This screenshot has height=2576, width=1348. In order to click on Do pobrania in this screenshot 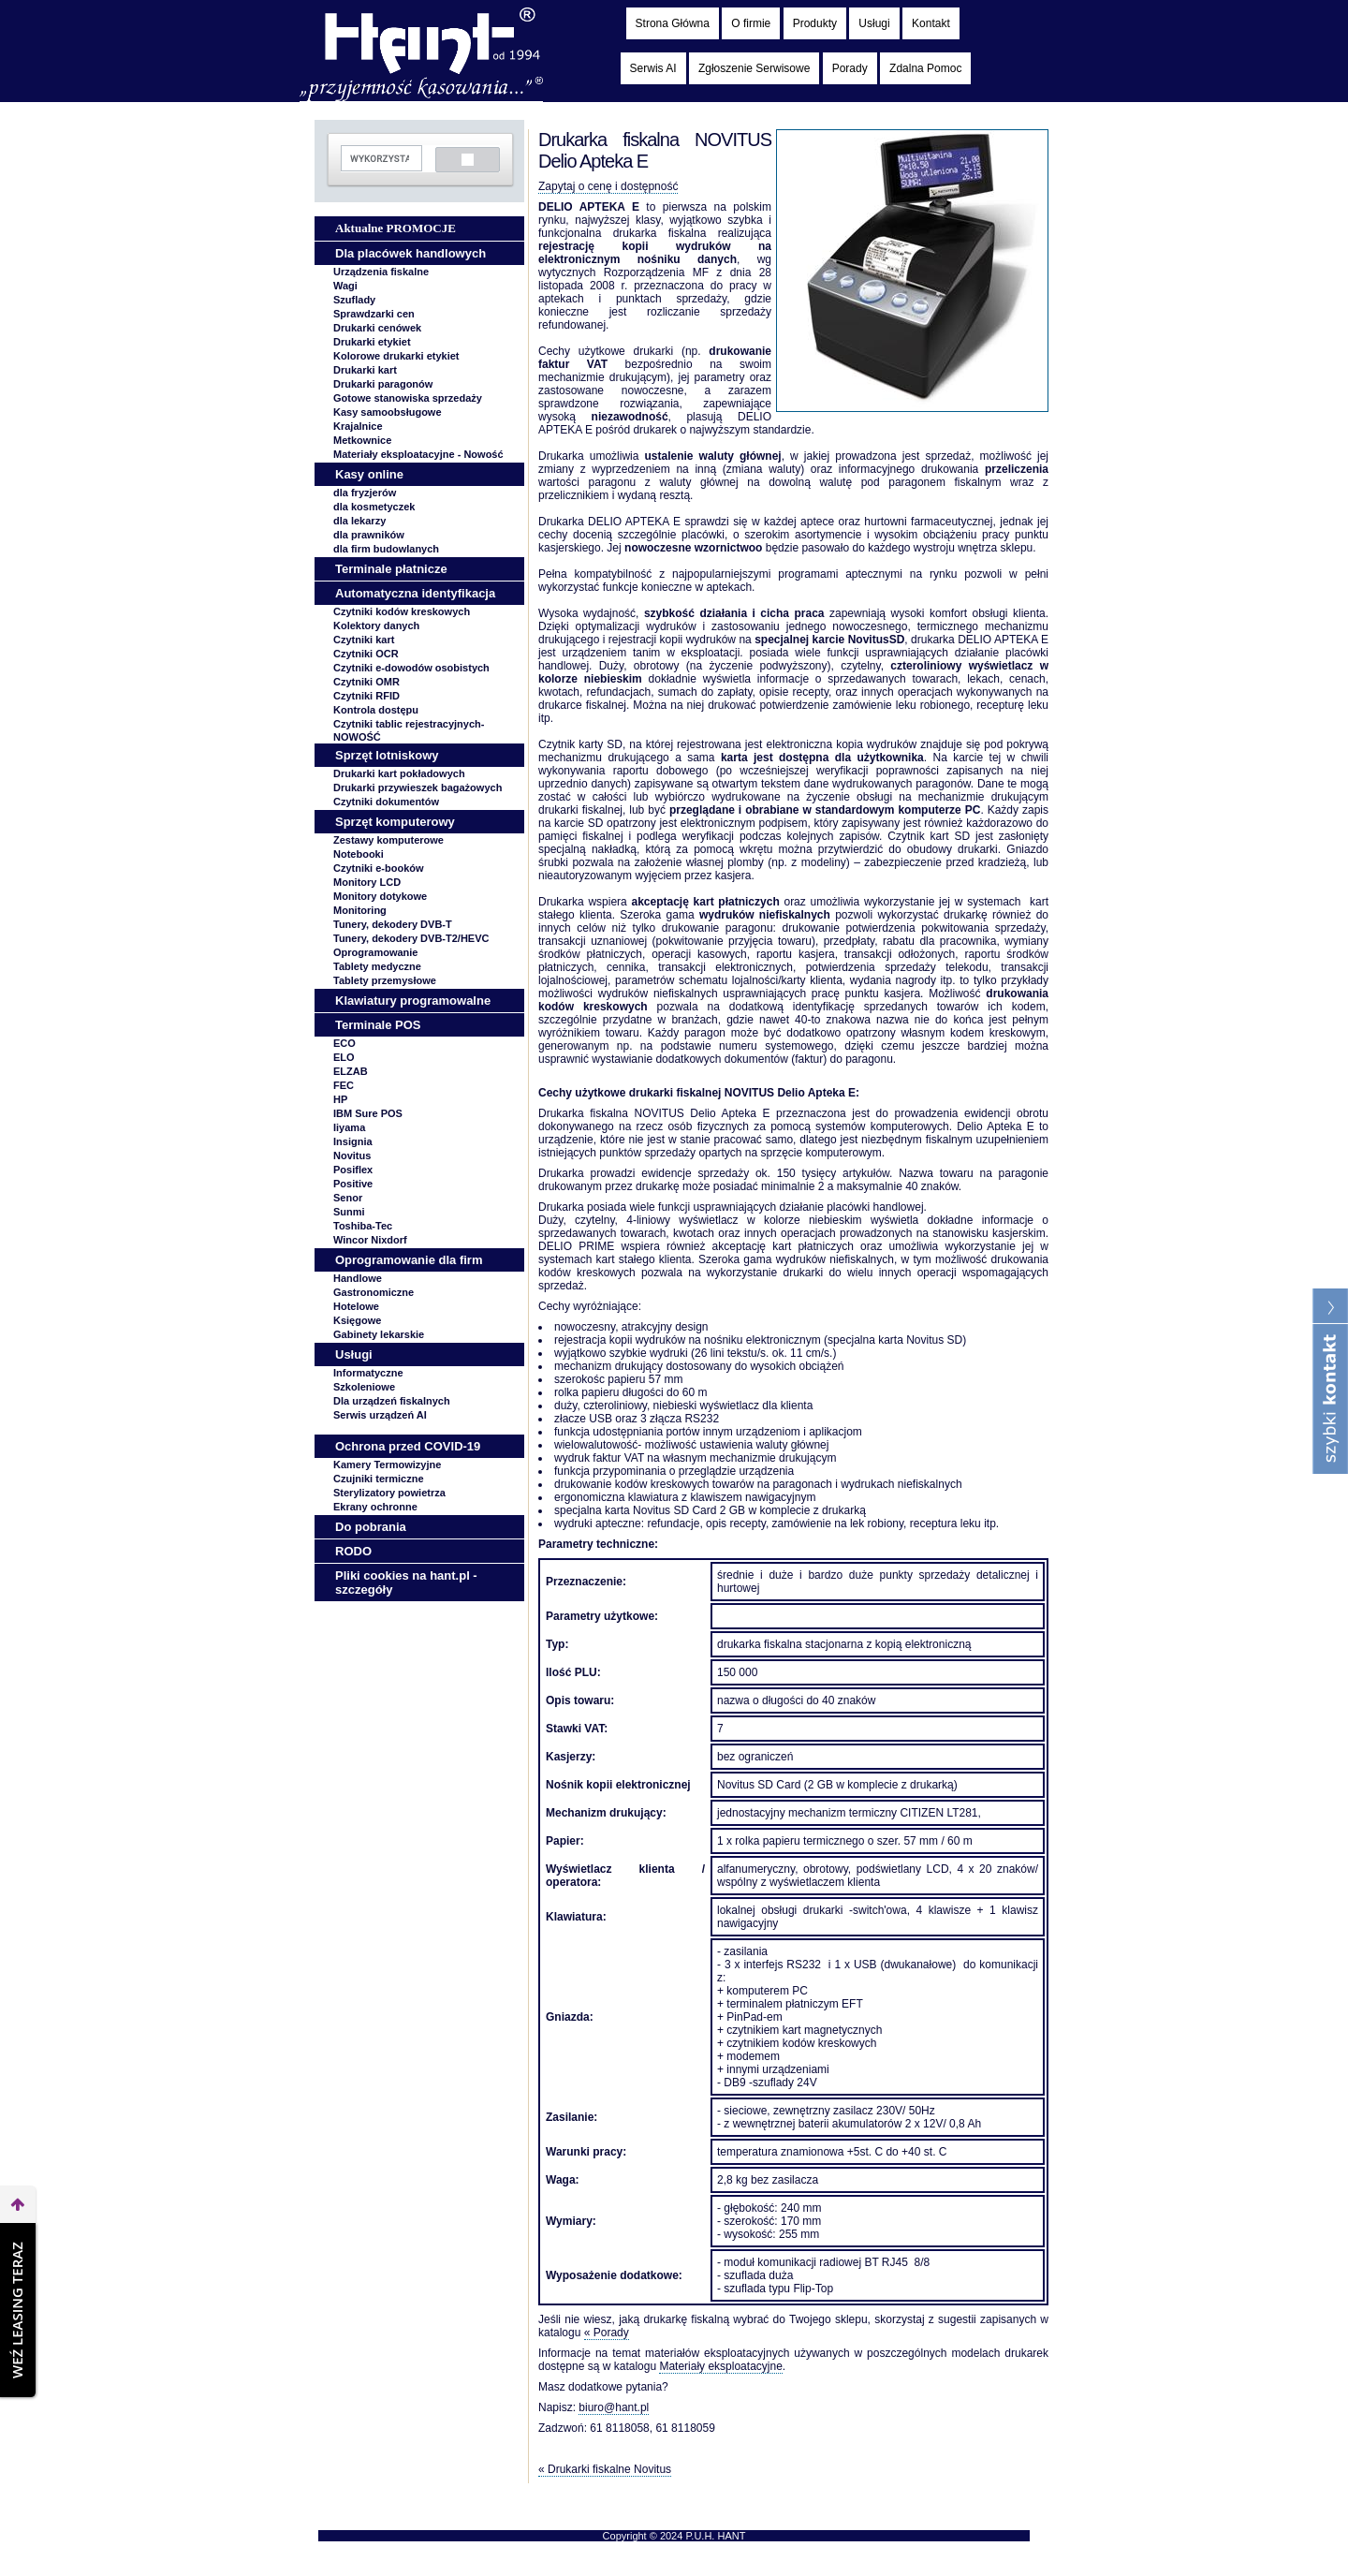, I will do `click(370, 1527)`.